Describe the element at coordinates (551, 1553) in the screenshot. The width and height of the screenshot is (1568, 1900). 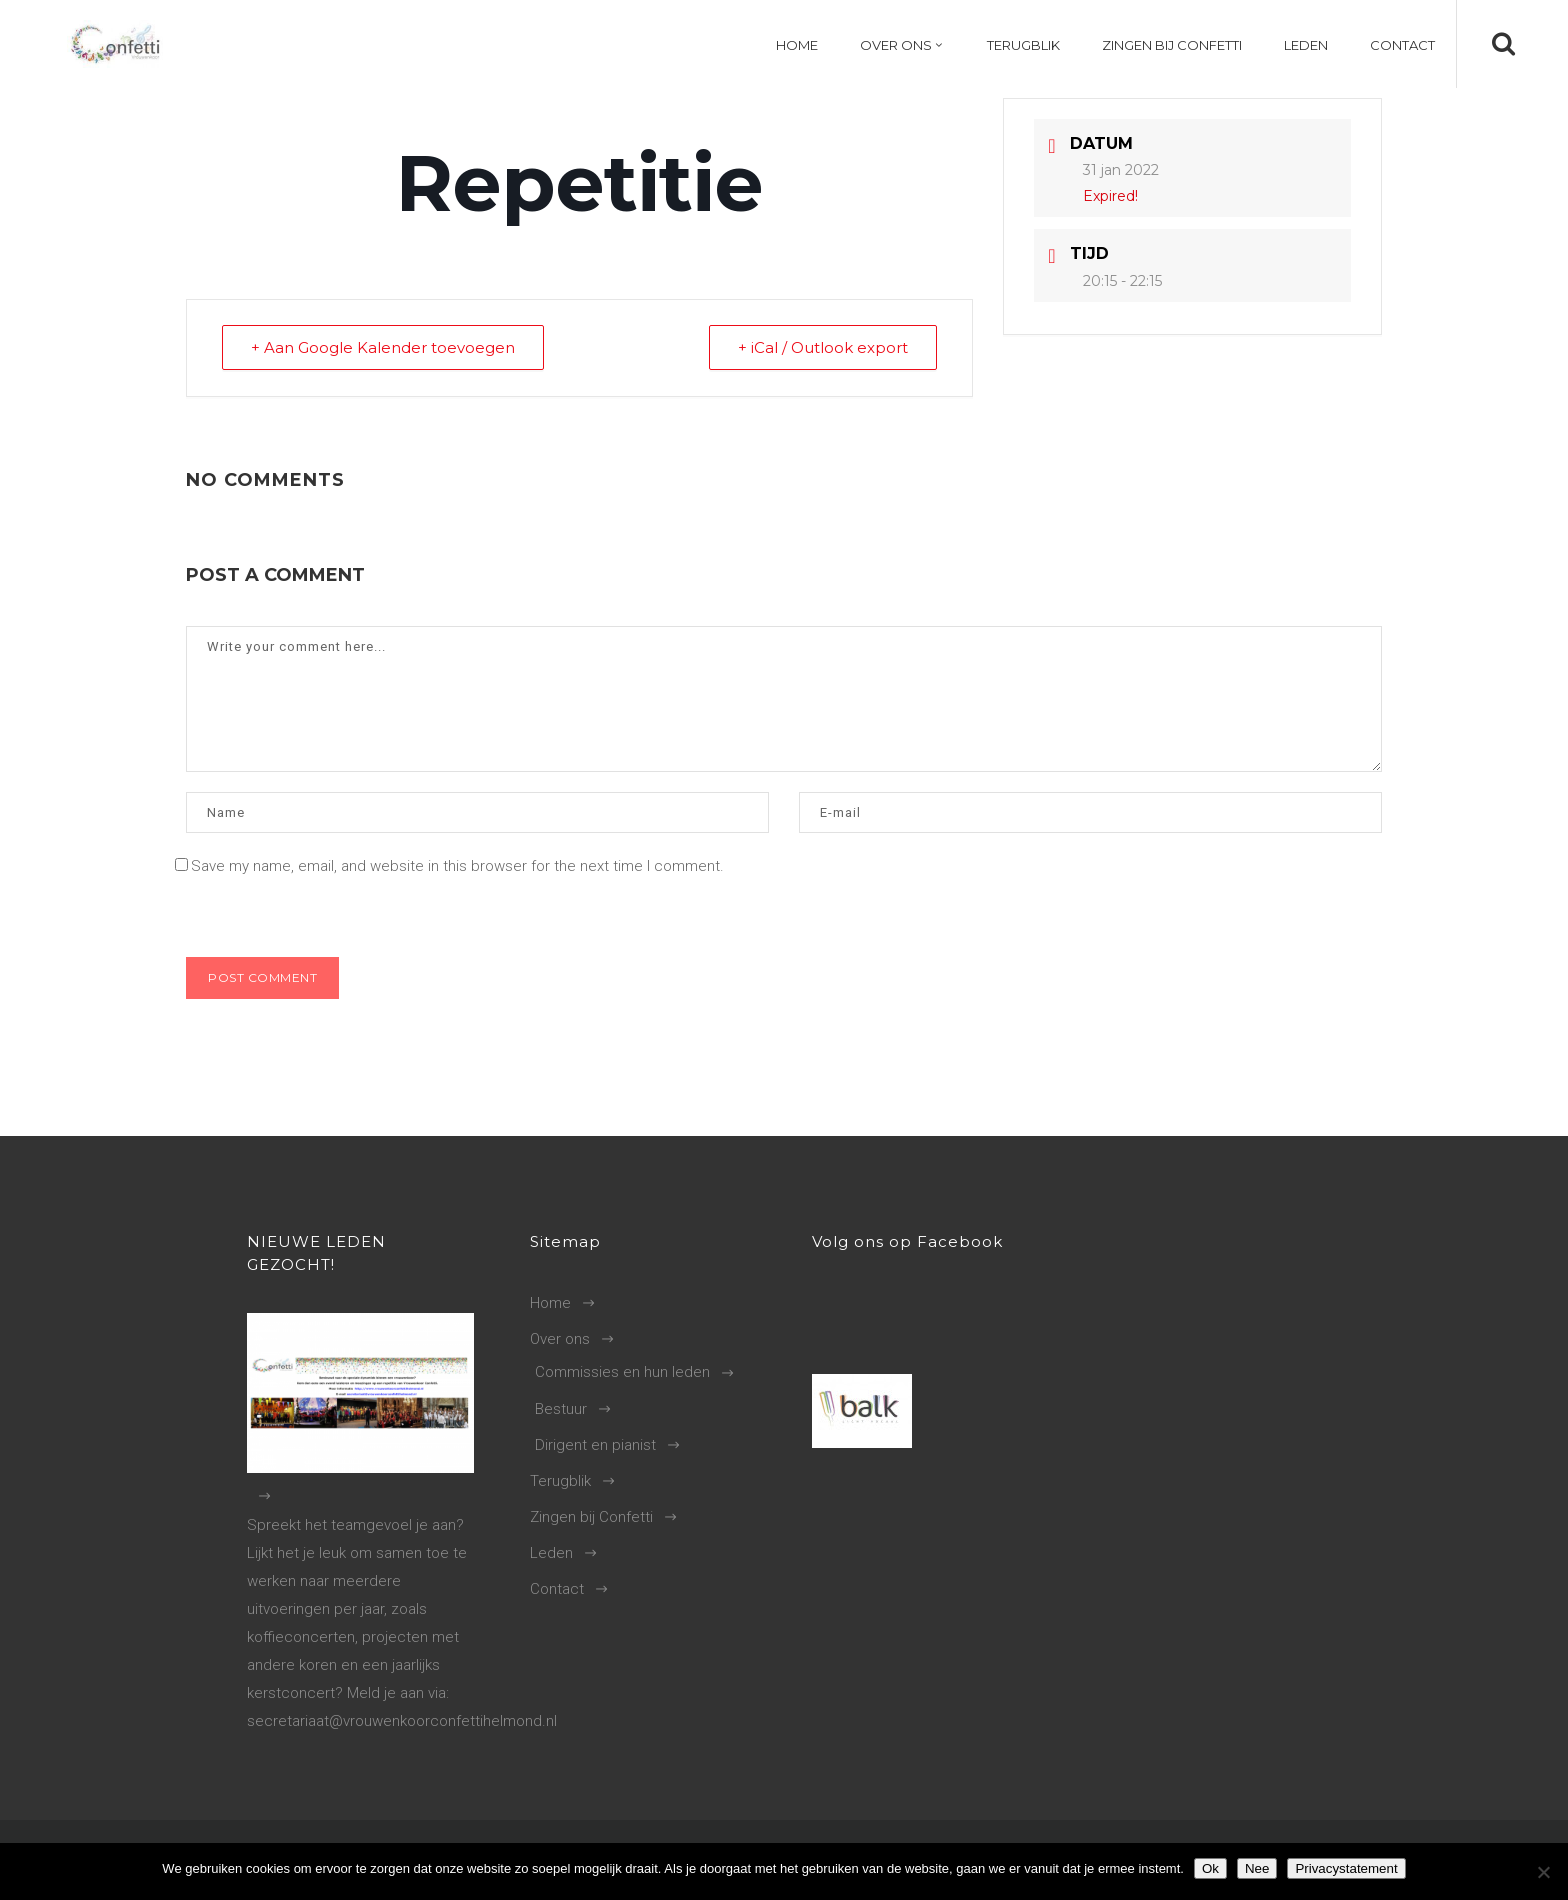
I see `Leden` at that location.